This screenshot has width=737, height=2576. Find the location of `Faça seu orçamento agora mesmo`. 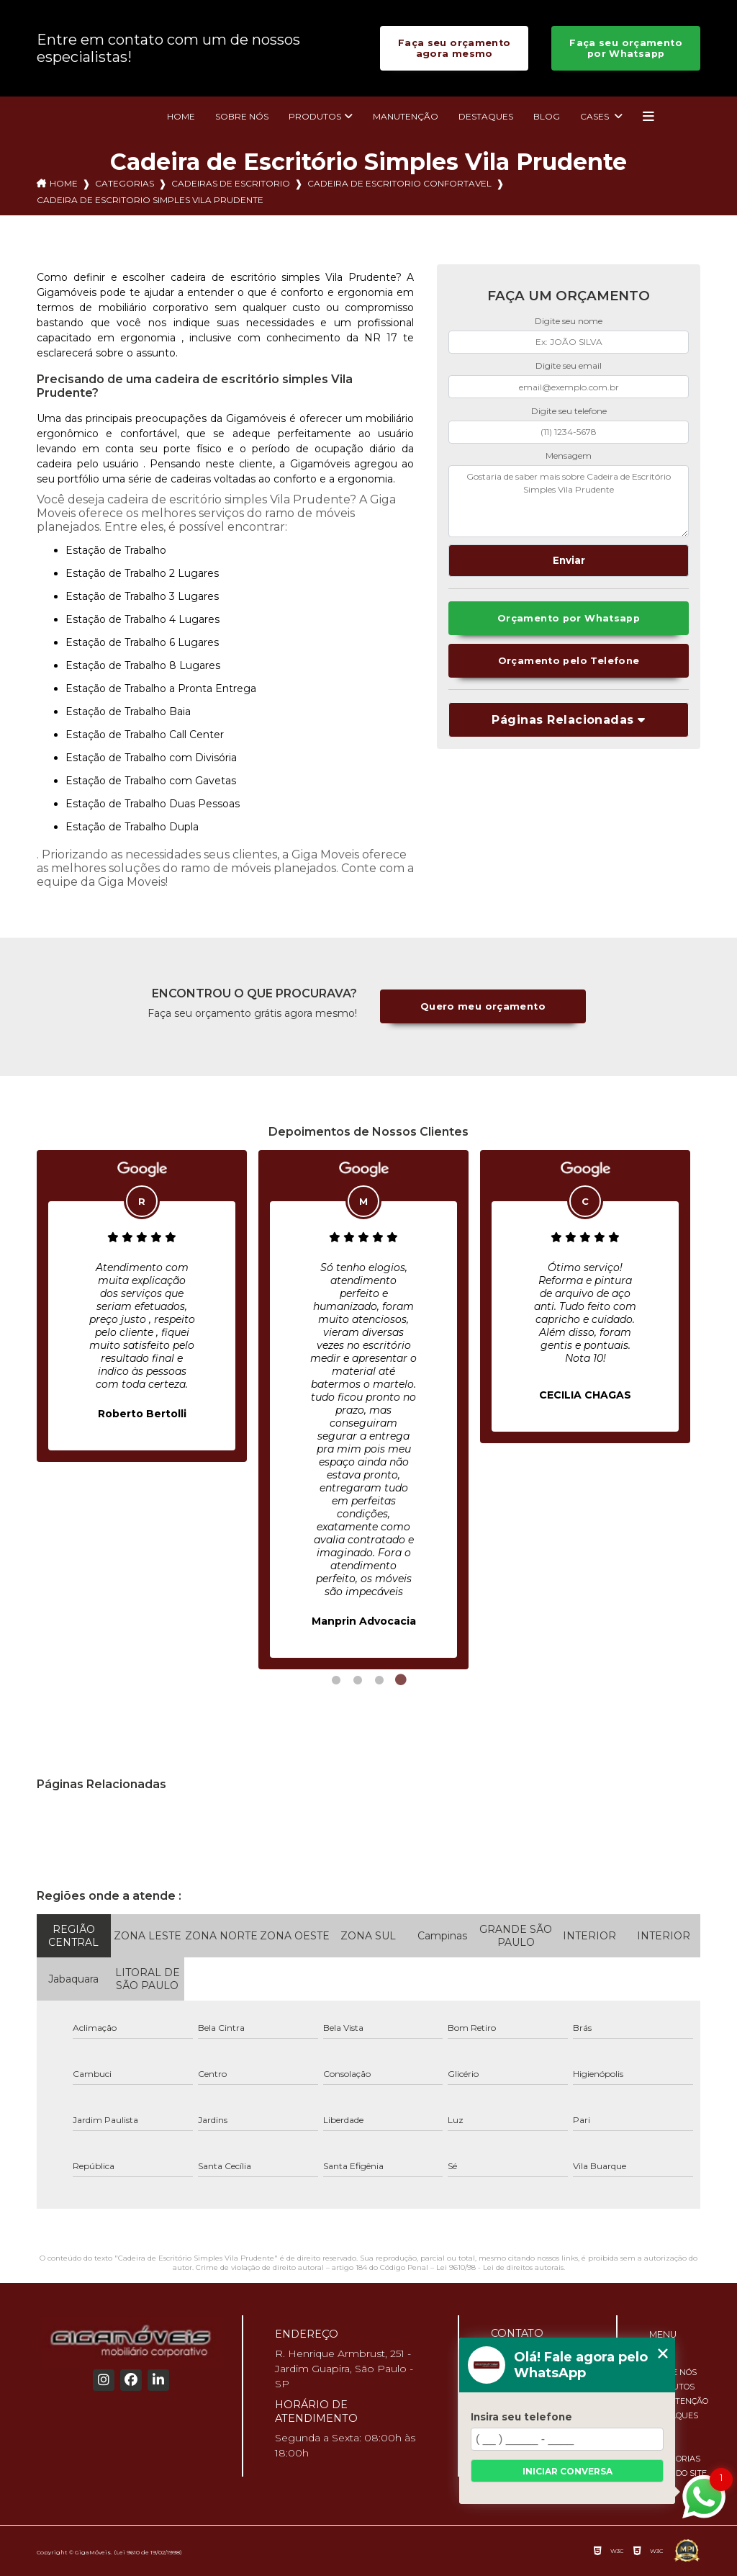

Faça seu orçamento agora mesmo is located at coordinates (454, 48).